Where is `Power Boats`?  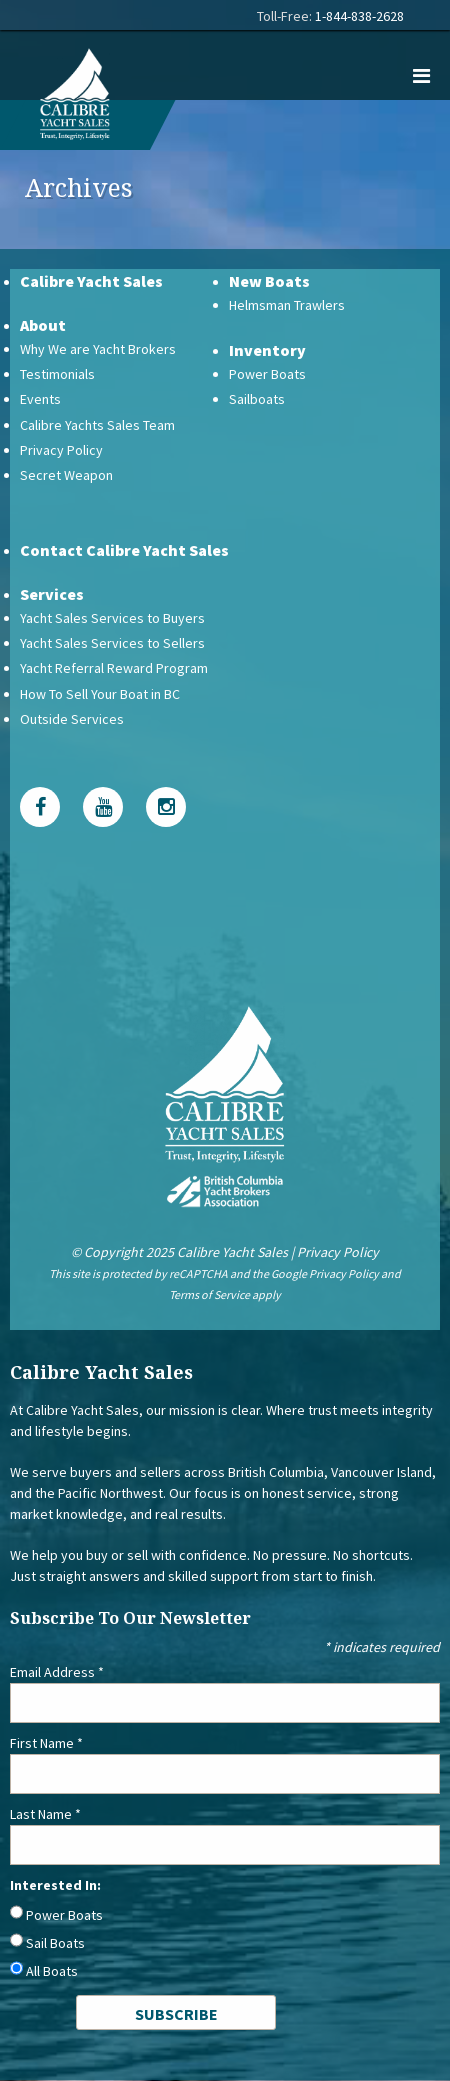 Power Boats is located at coordinates (267, 374).